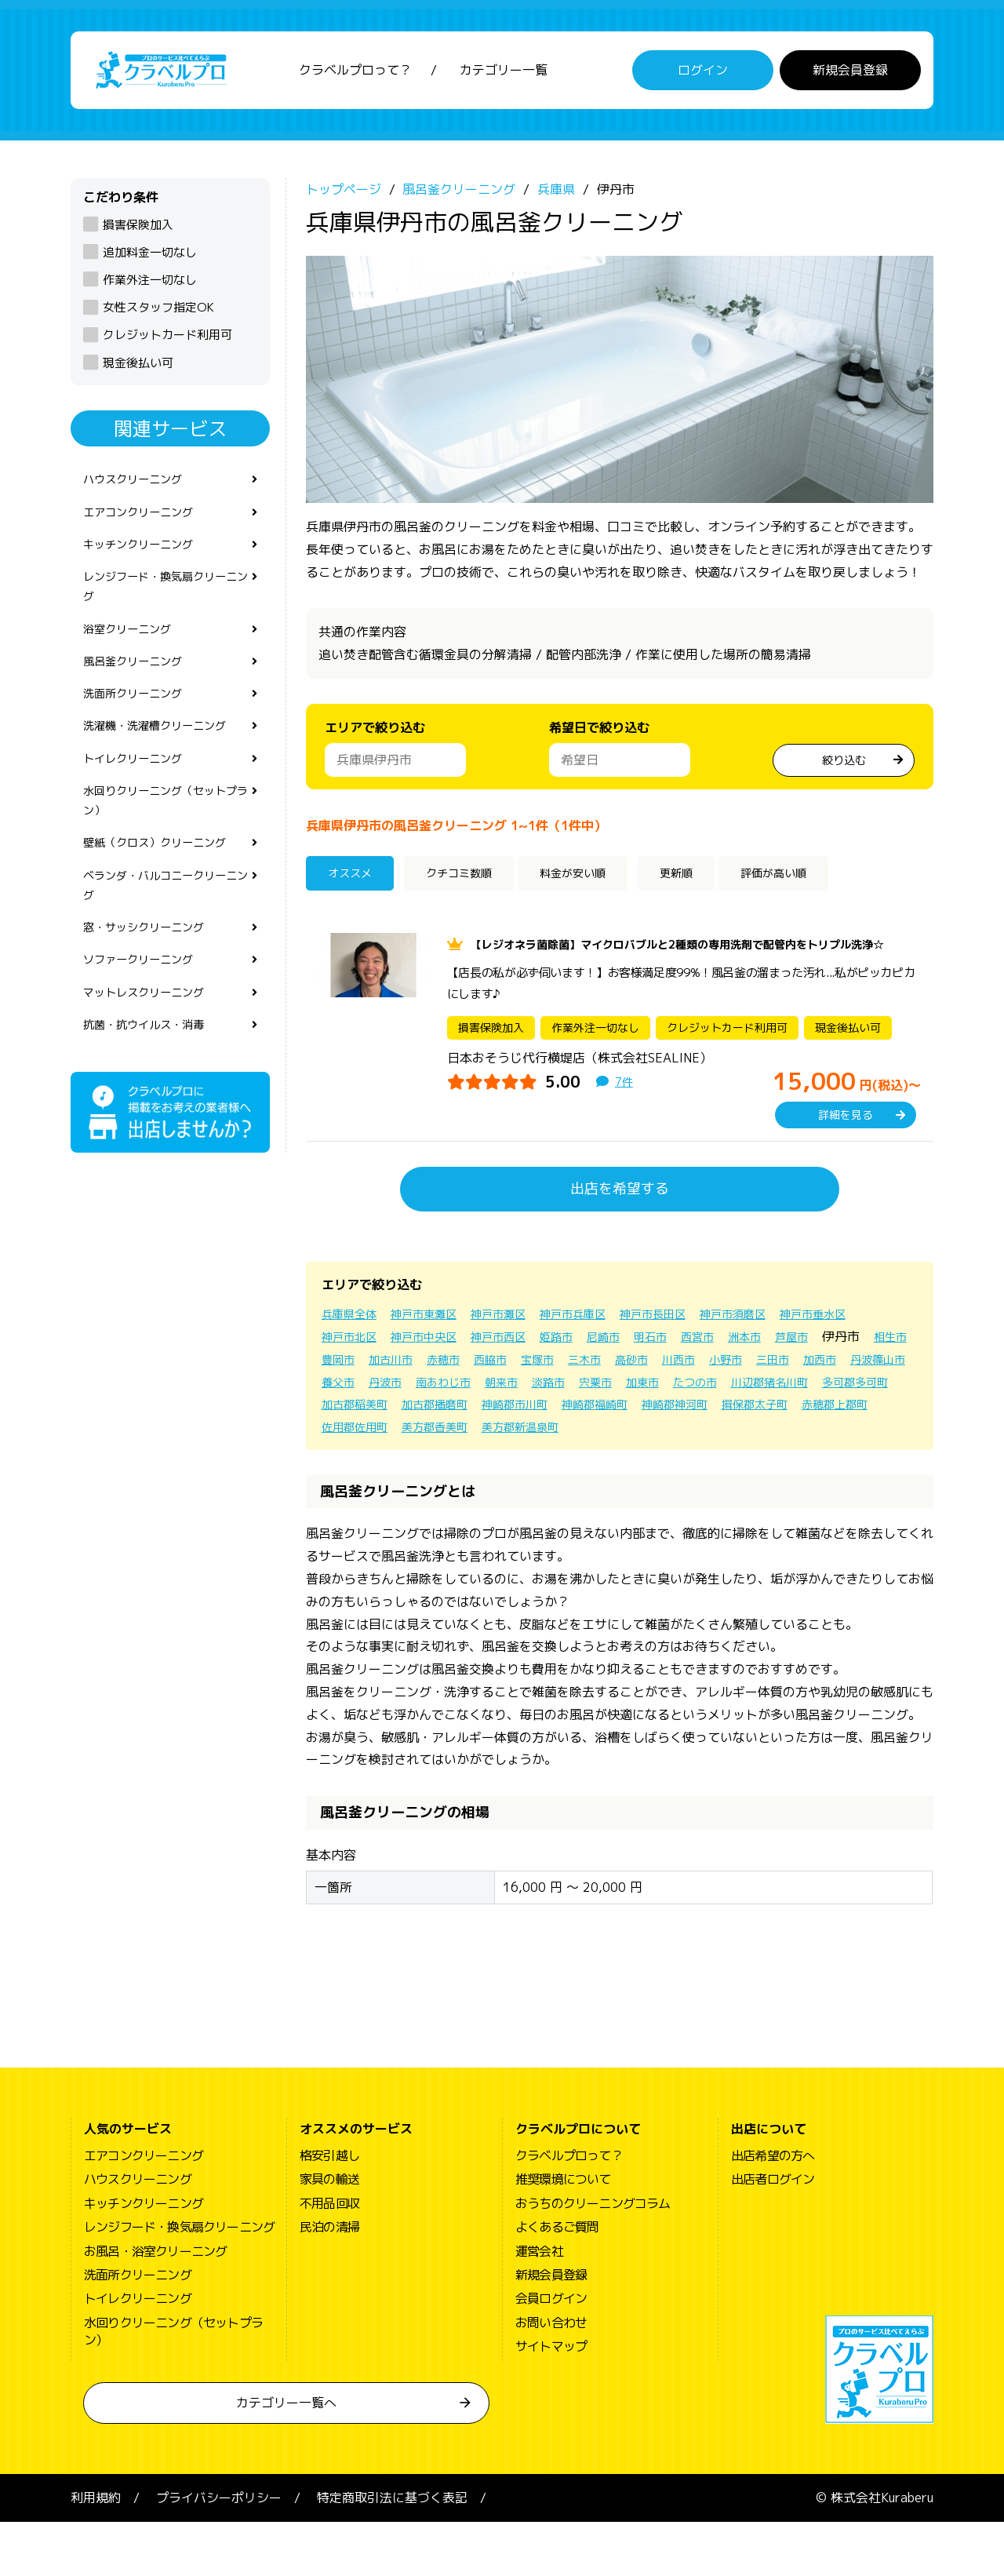 This screenshot has height=2576, width=1004. I want to click on お風呂・浴室クリーニング, so click(155, 2304).